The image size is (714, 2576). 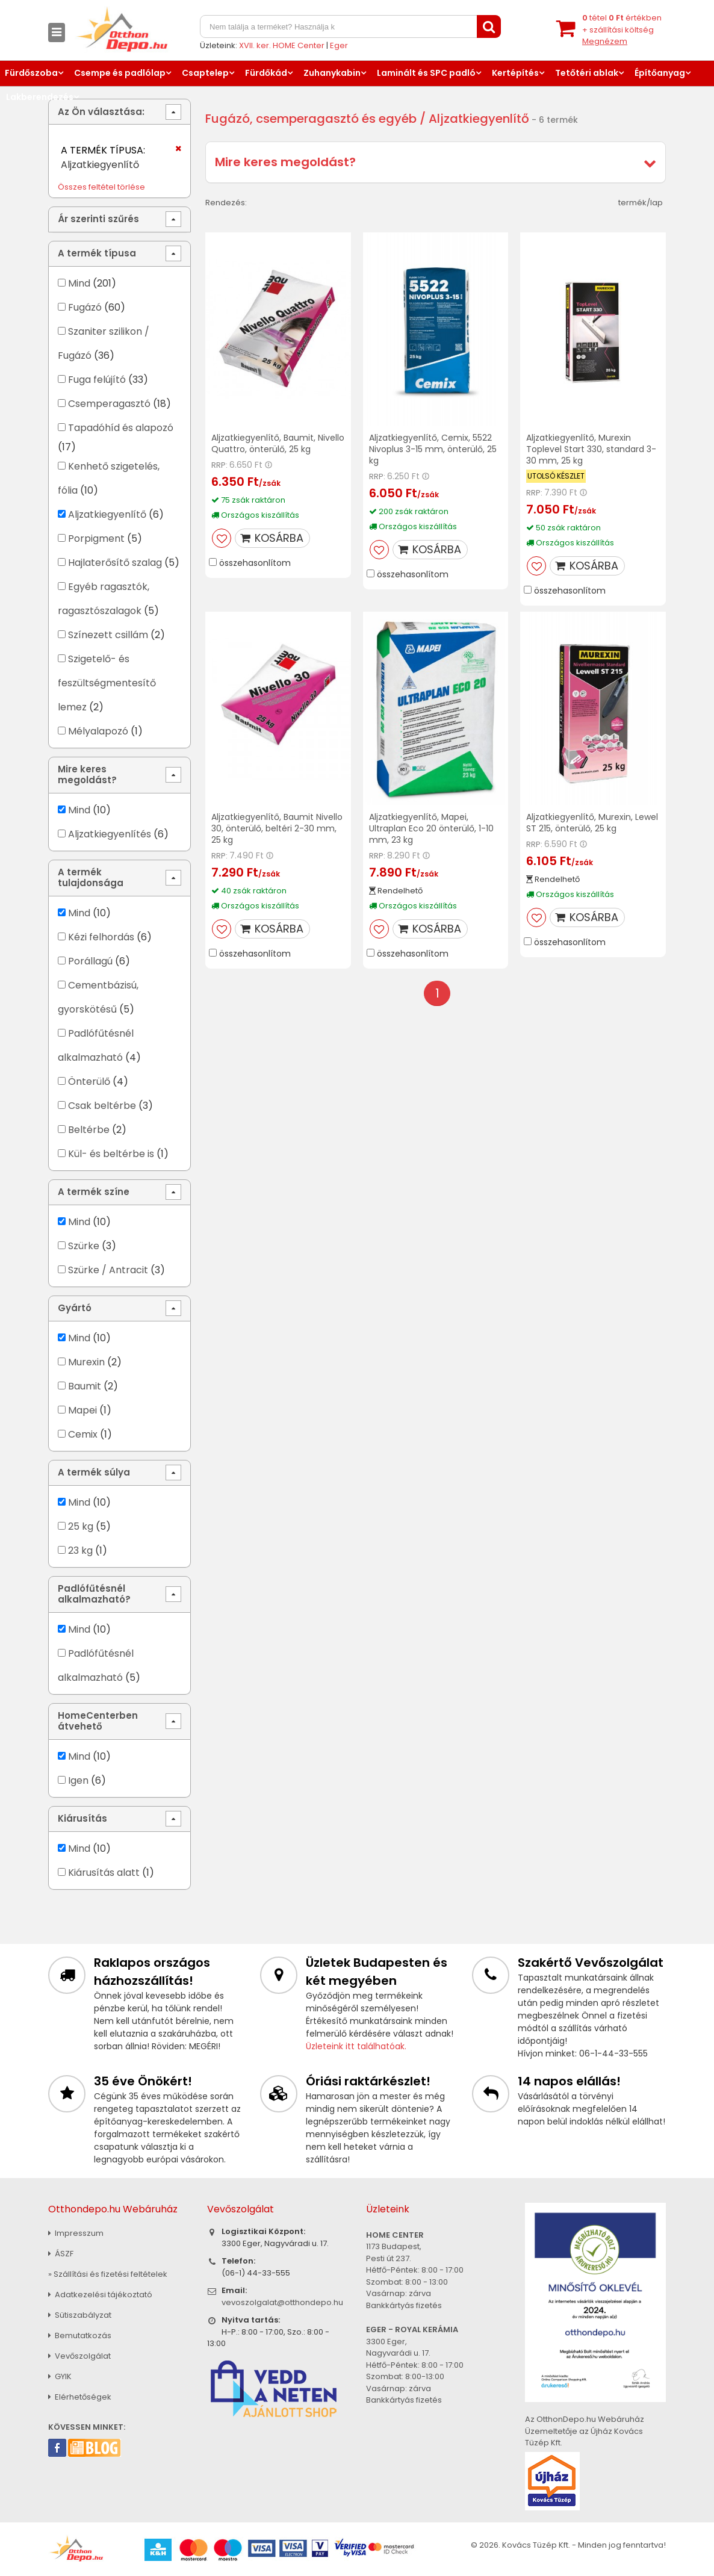 What do you see at coordinates (79, 2335) in the screenshot?
I see `Bemutatkozás` at bounding box center [79, 2335].